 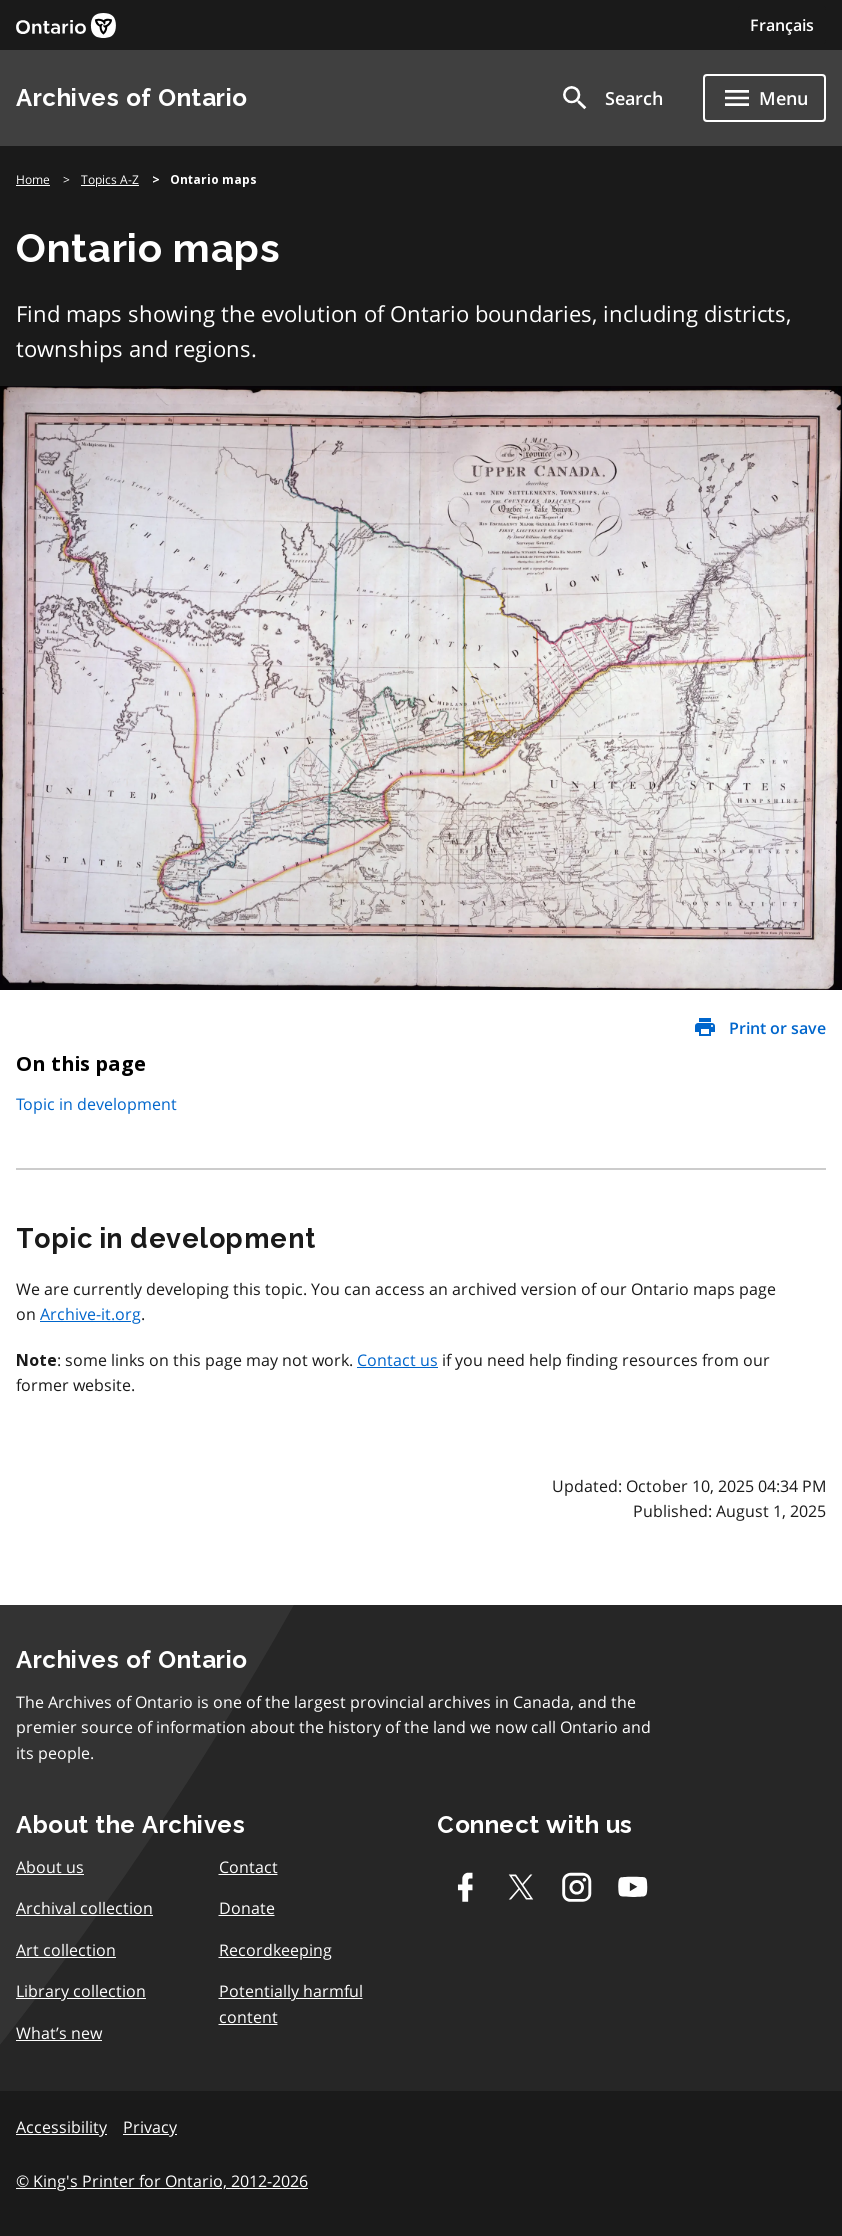 I want to click on Archives of Ontario [link], so click(x=132, y=97).